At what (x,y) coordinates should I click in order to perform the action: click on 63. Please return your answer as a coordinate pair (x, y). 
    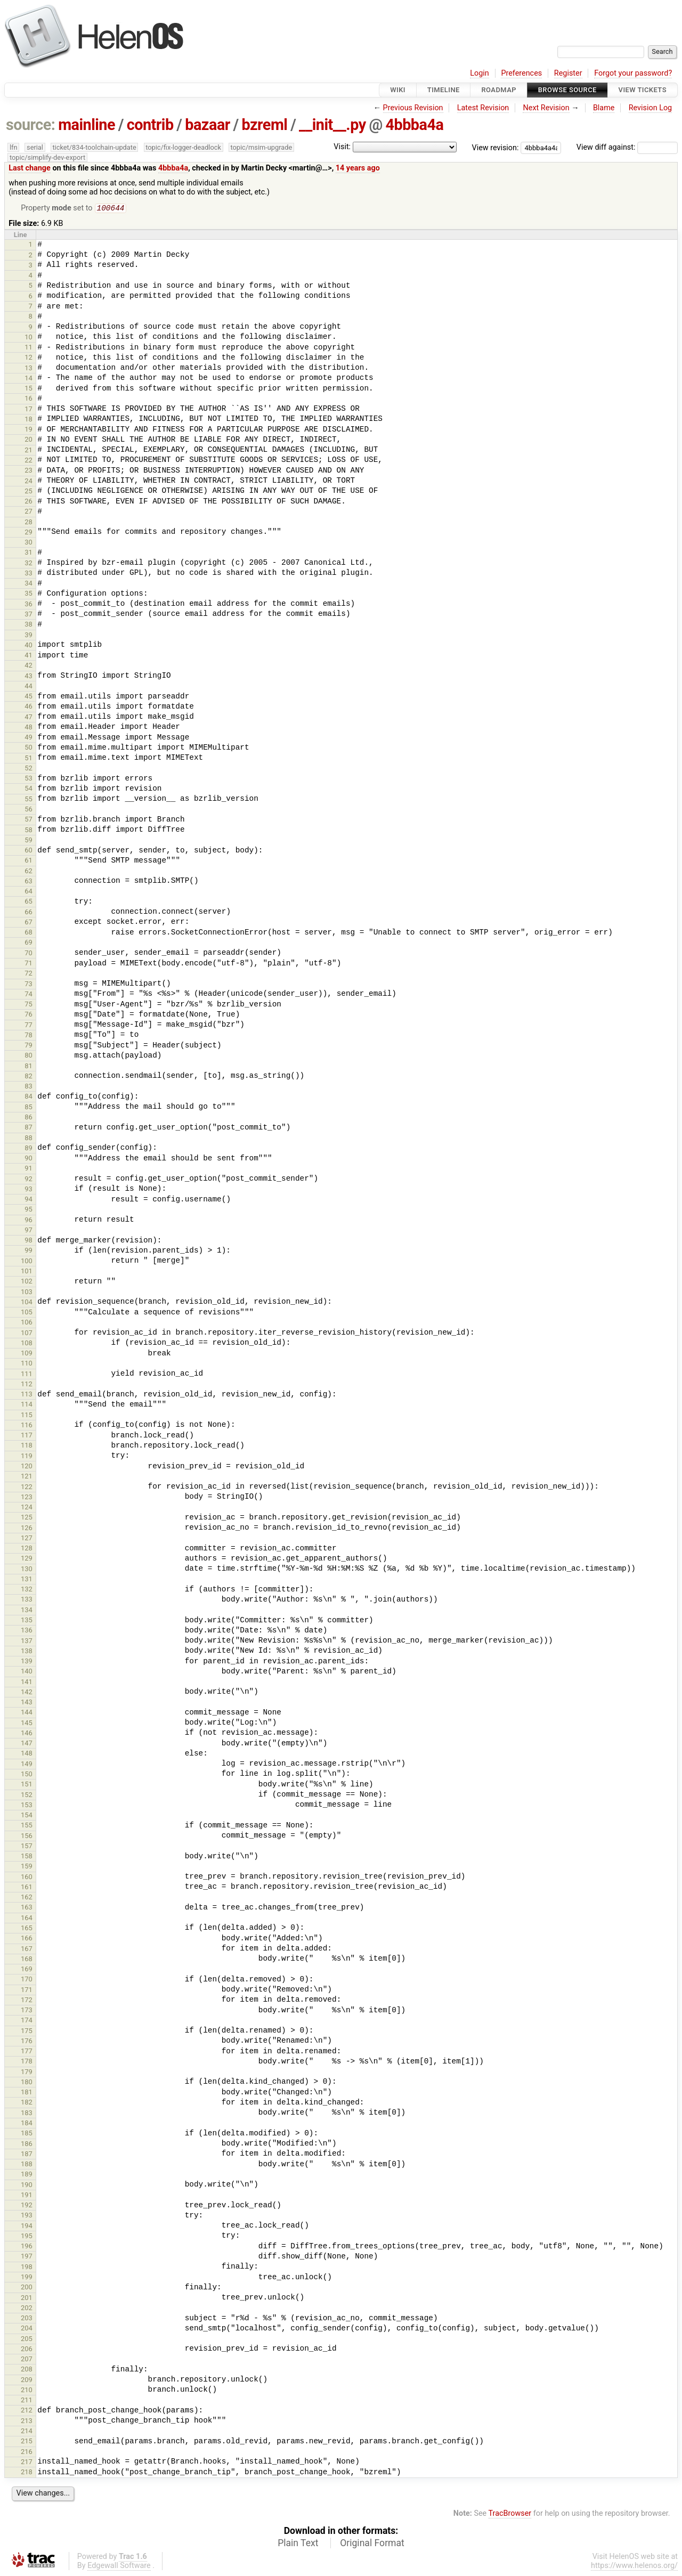
    Looking at the image, I should click on (29, 882).